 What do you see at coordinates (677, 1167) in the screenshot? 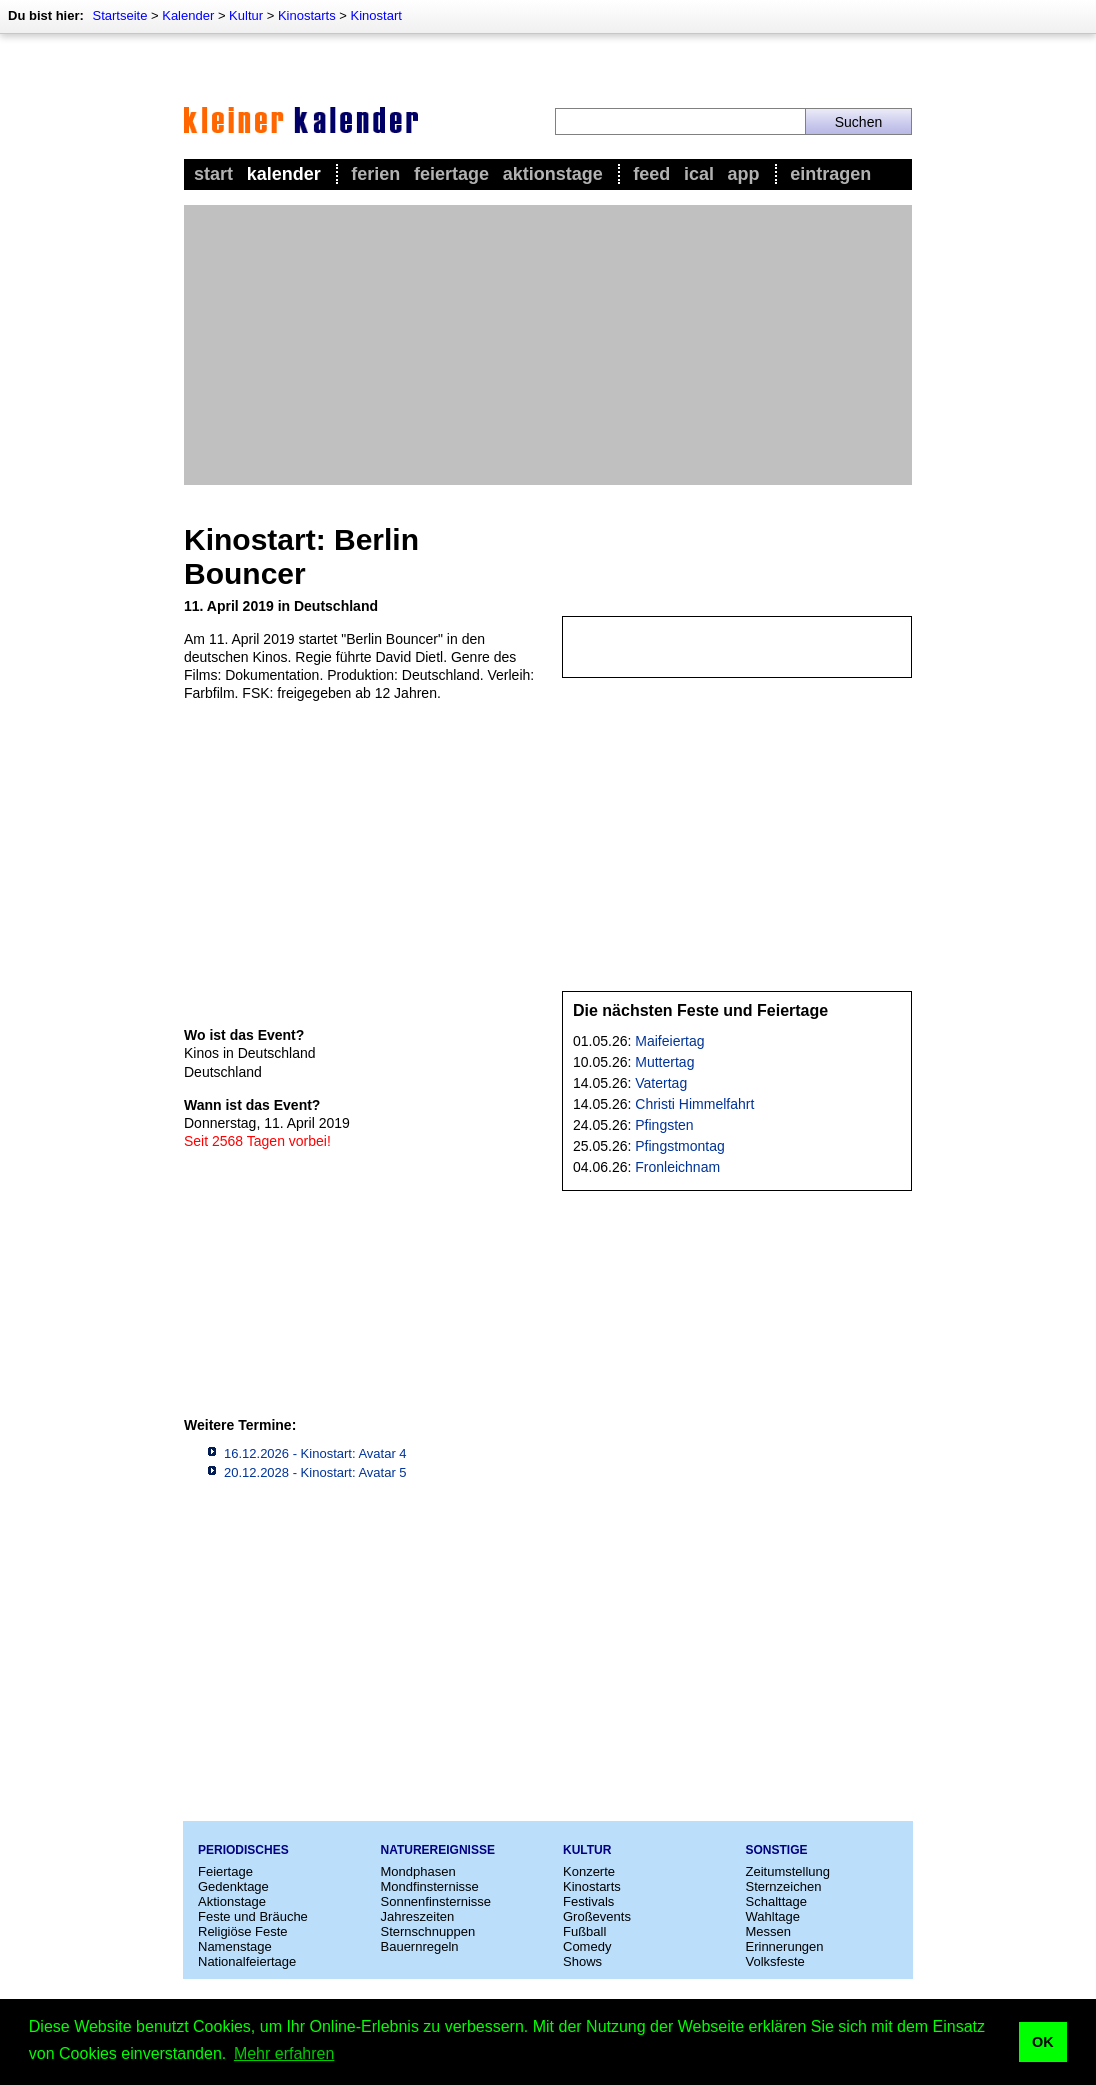
I see `Fronleichnam` at bounding box center [677, 1167].